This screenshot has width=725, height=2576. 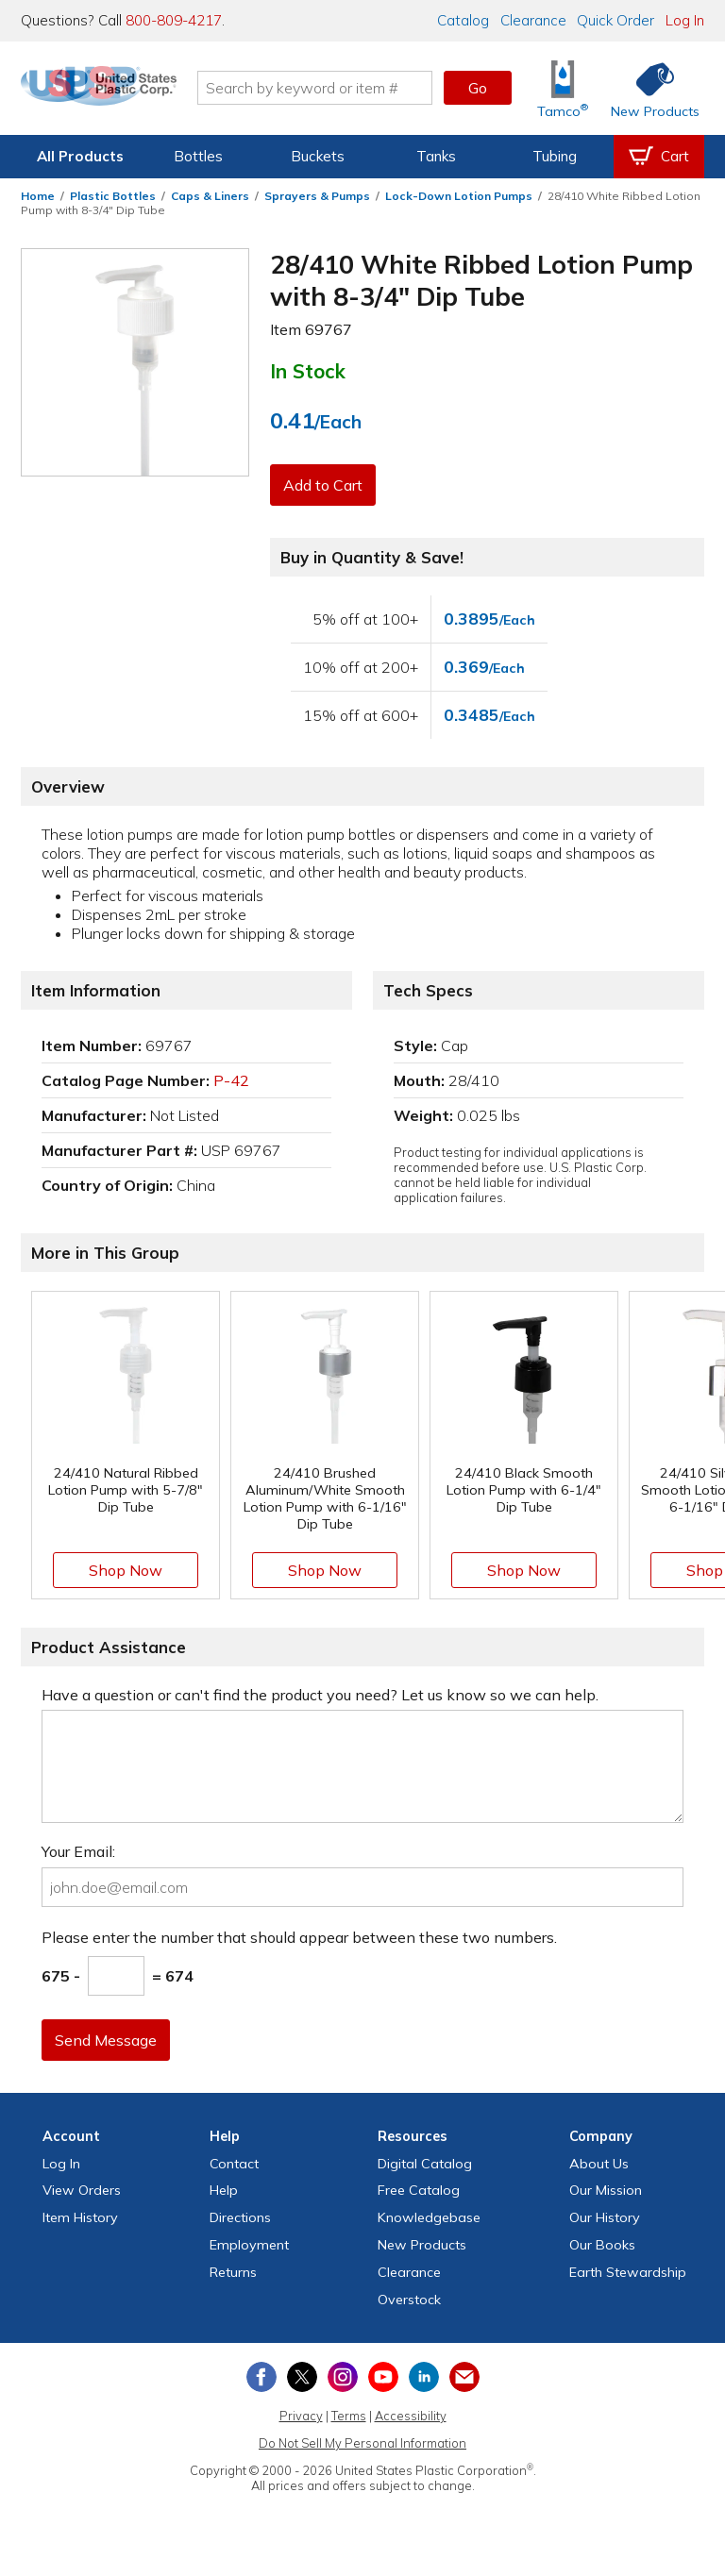 What do you see at coordinates (302, 2377) in the screenshot?
I see `[View our X (previously Twitter) profile]` at bounding box center [302, 2377].